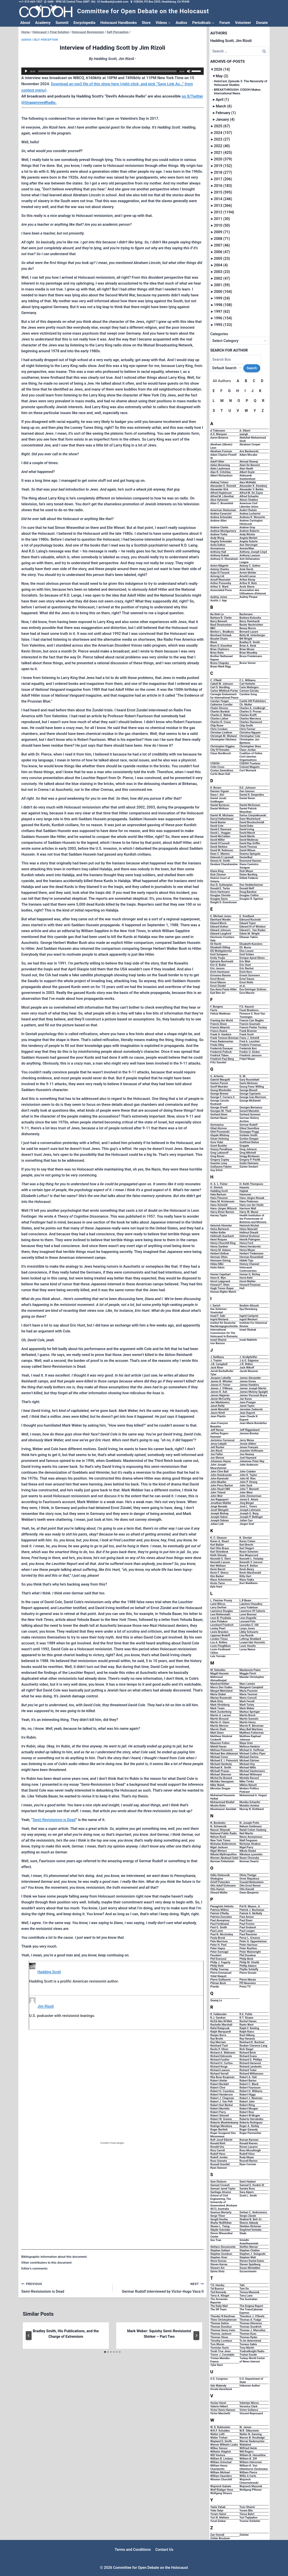 This screenshot has width=288, height=2576. Describe the element at coordinates (217, 576) in the screenshot. I see `Armreg Ltd` at that location.